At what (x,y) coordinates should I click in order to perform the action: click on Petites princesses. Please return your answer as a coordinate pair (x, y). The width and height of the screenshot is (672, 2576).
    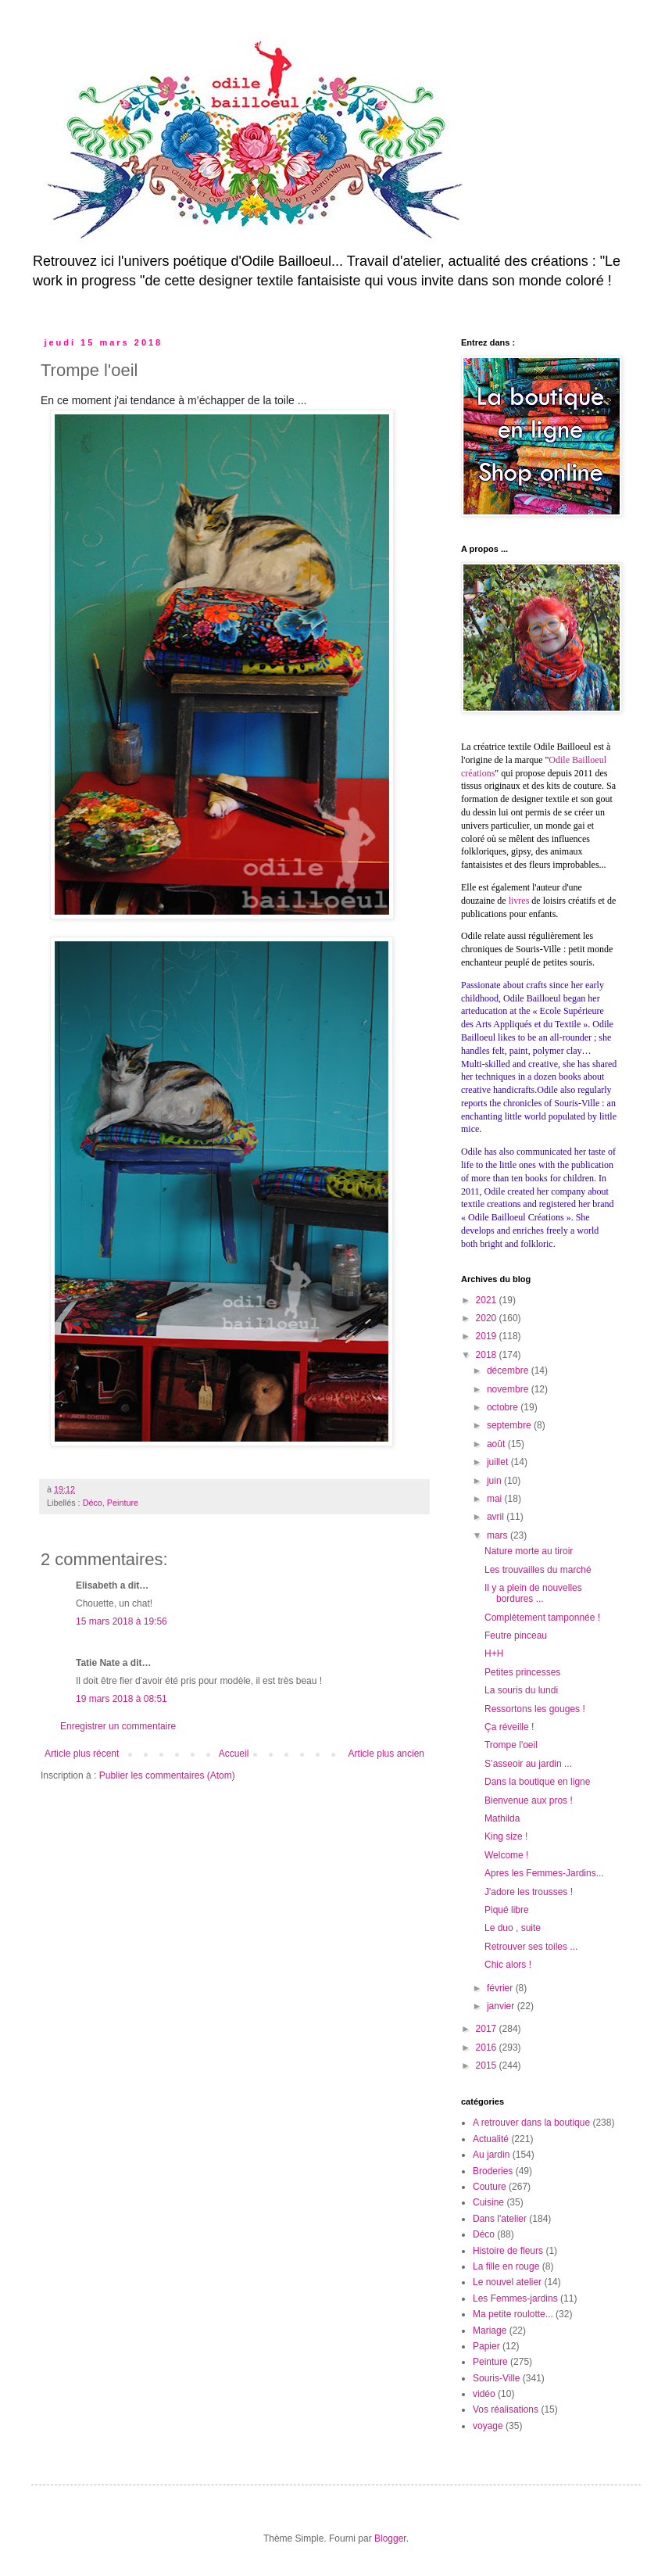
    Looking at the image, I should click on (522, 1672).